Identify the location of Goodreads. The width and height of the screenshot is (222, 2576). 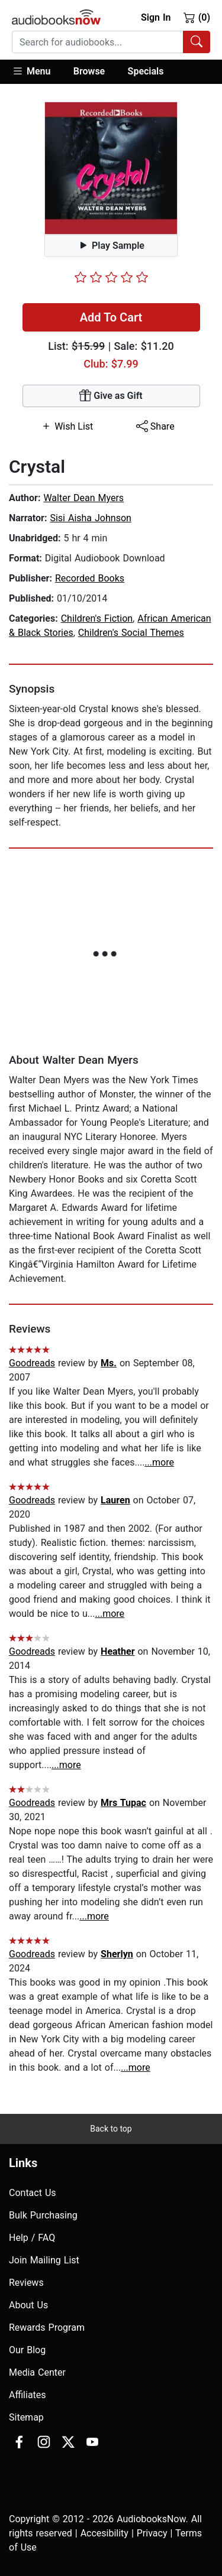
(32, 1363).